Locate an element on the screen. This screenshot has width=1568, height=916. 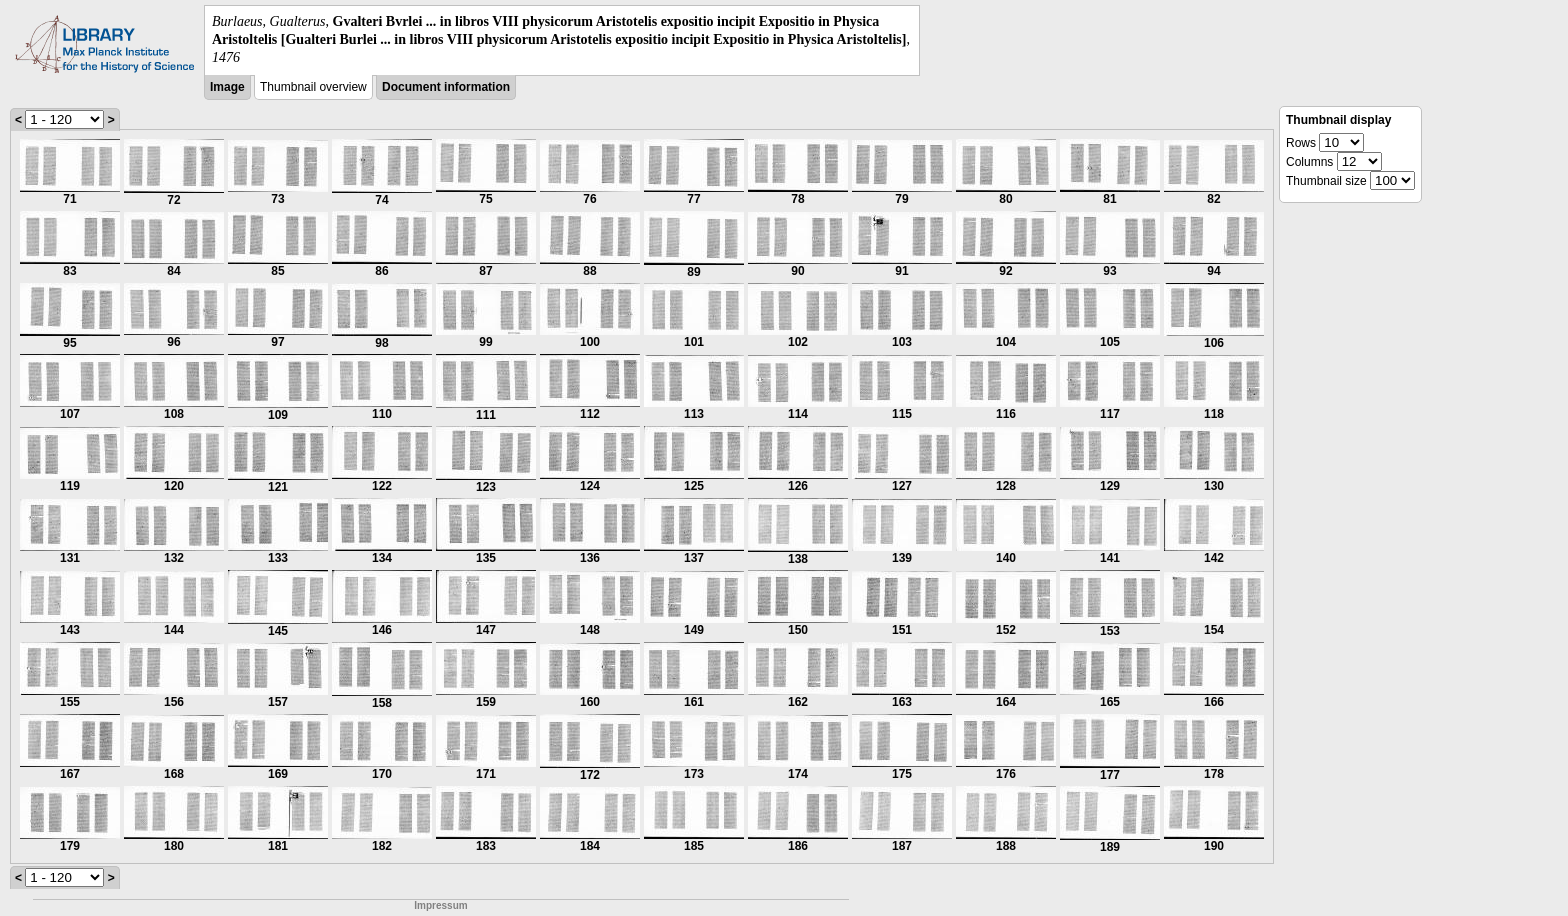
Document information is located at coordinates (446, 87).